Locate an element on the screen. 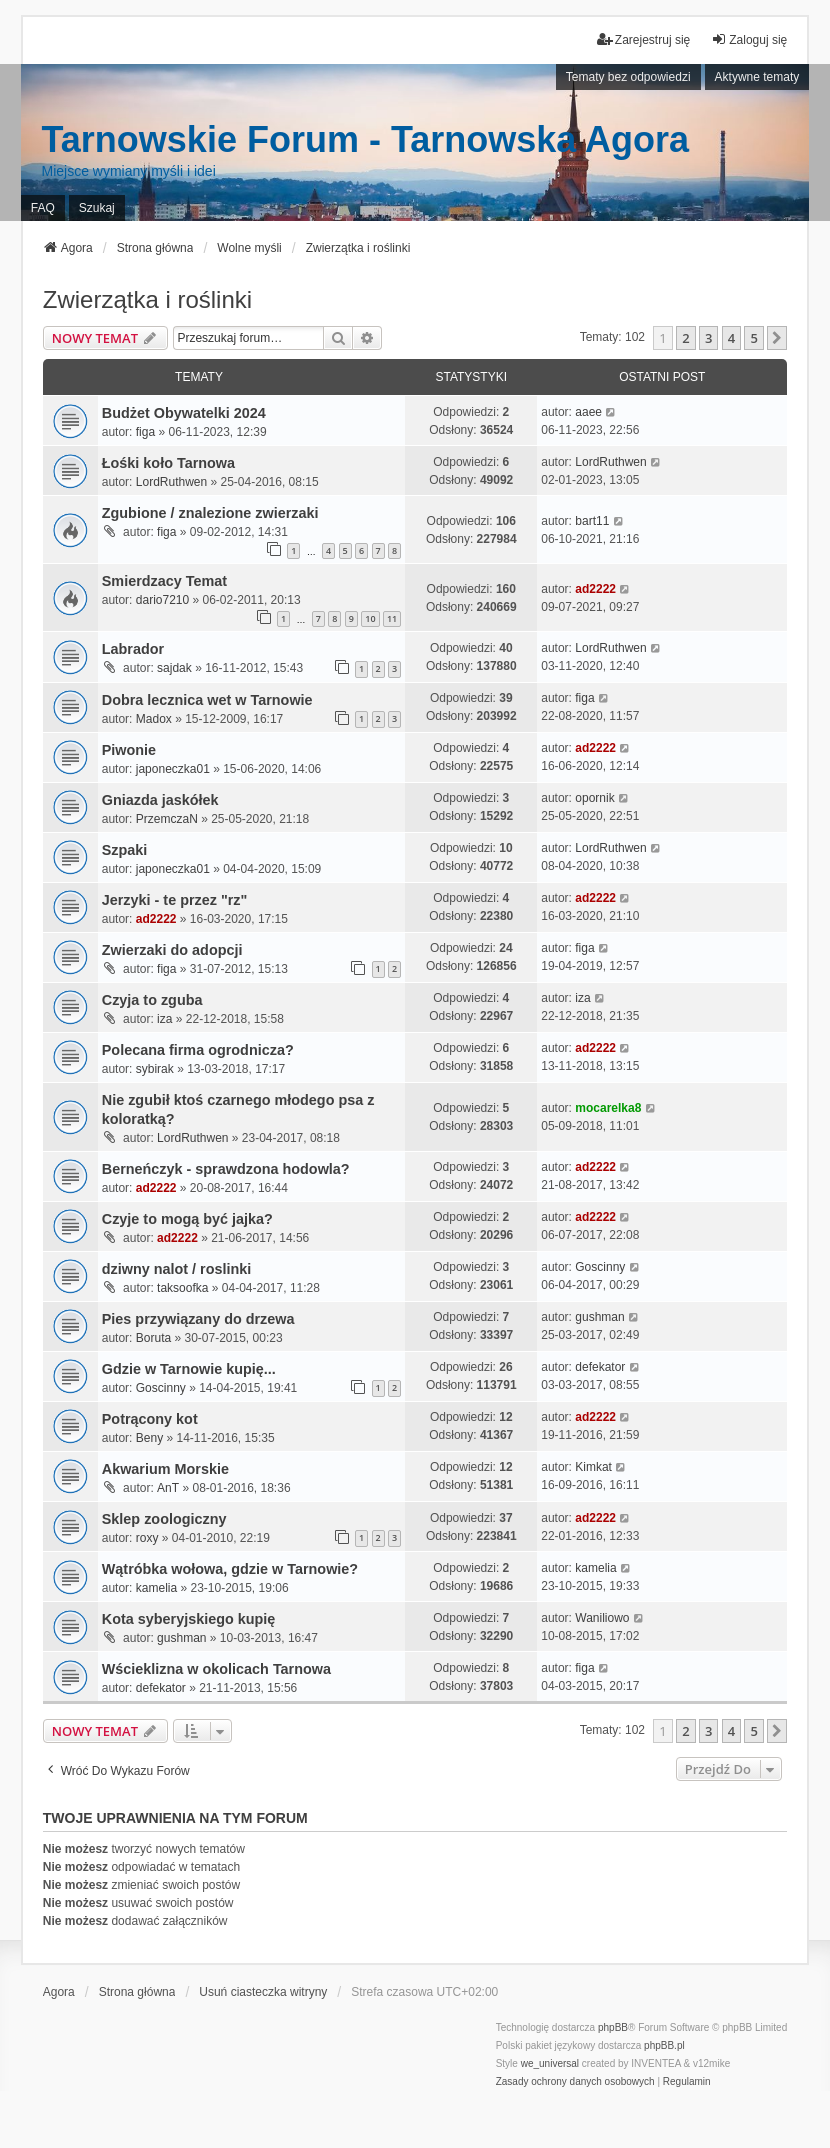 Image resolution: width=830 pixels, height=2148 pixels. Kimkat is located at coordinates (593, 1467).